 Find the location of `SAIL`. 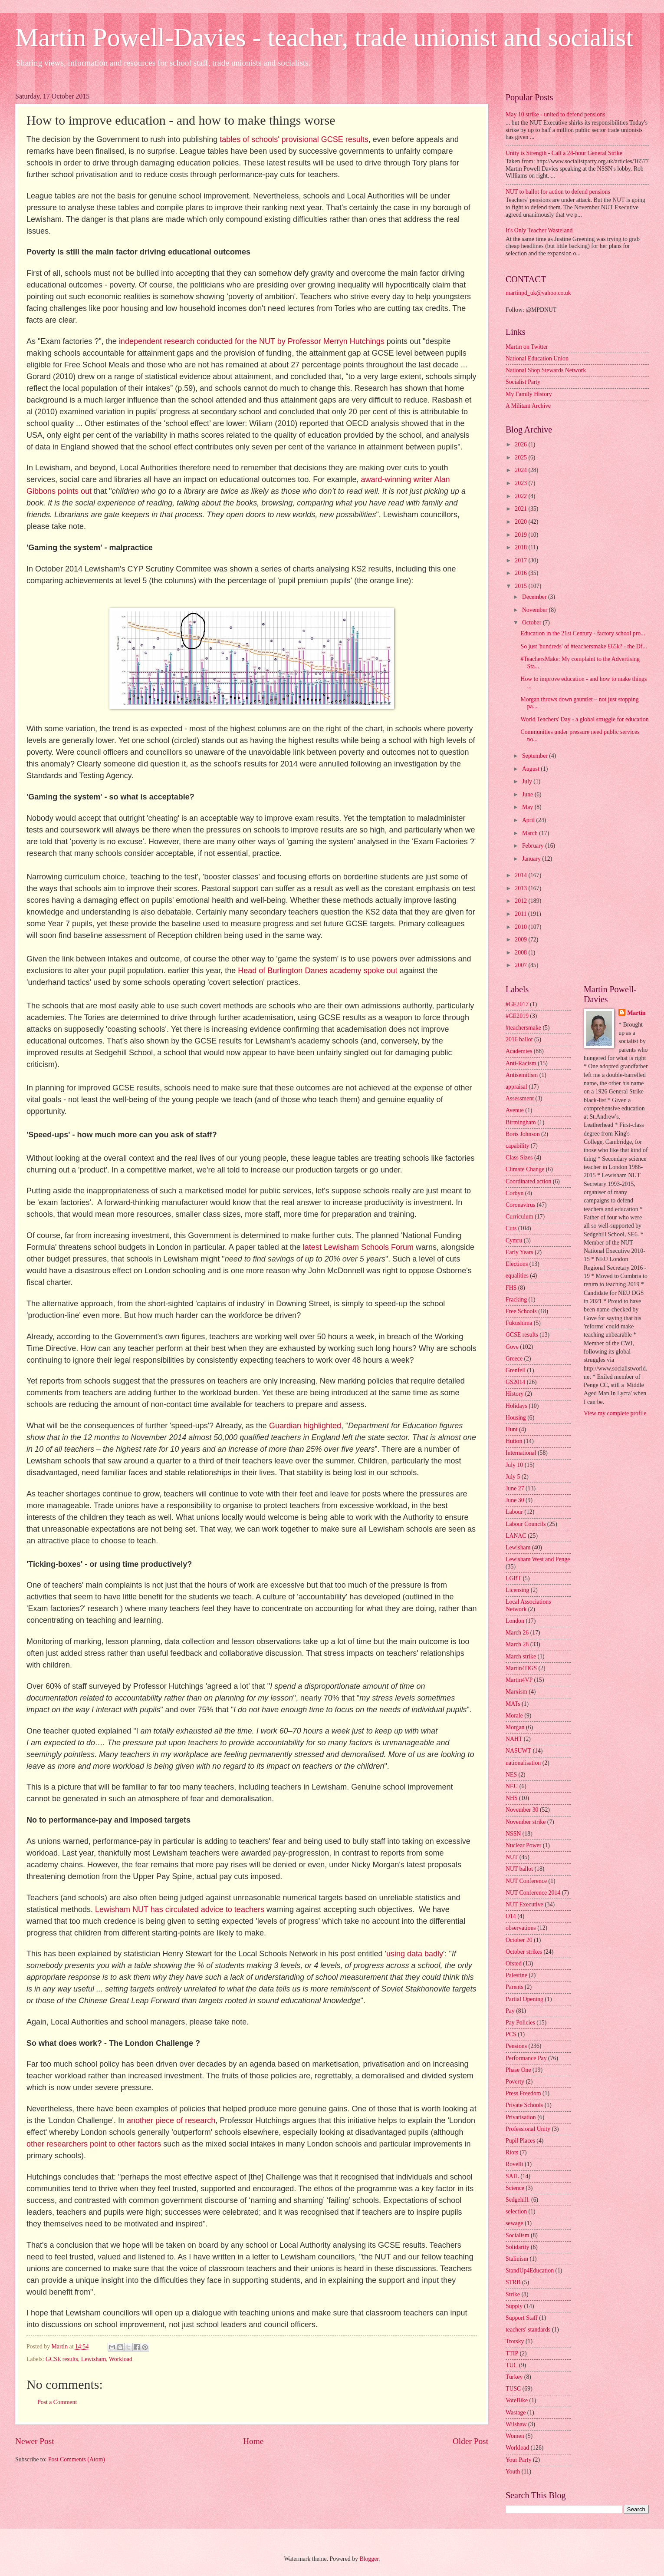

SAIL is located at coordinates (512, 2176).